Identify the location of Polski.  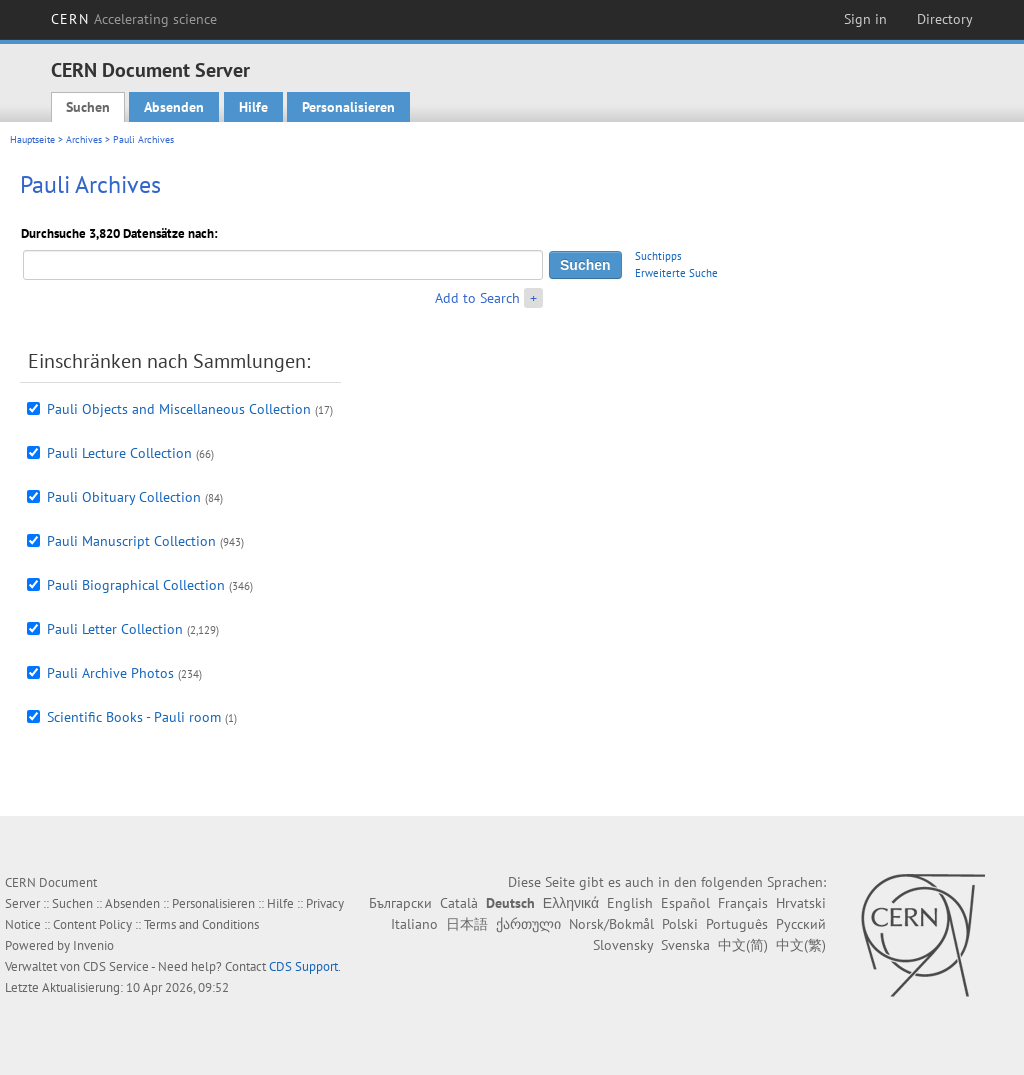
(680, 924).